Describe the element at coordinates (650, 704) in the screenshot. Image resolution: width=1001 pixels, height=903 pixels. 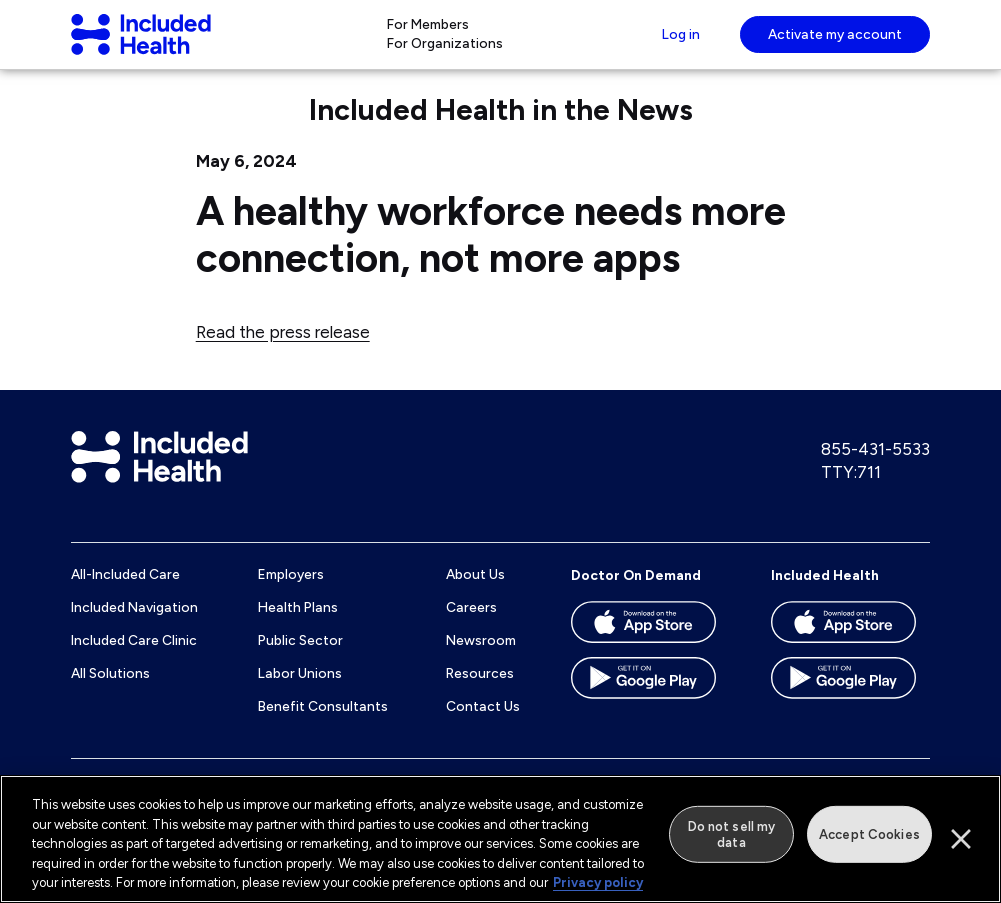
I see `[Download the Doctor On Demand app on the Google Play store]` at that location.